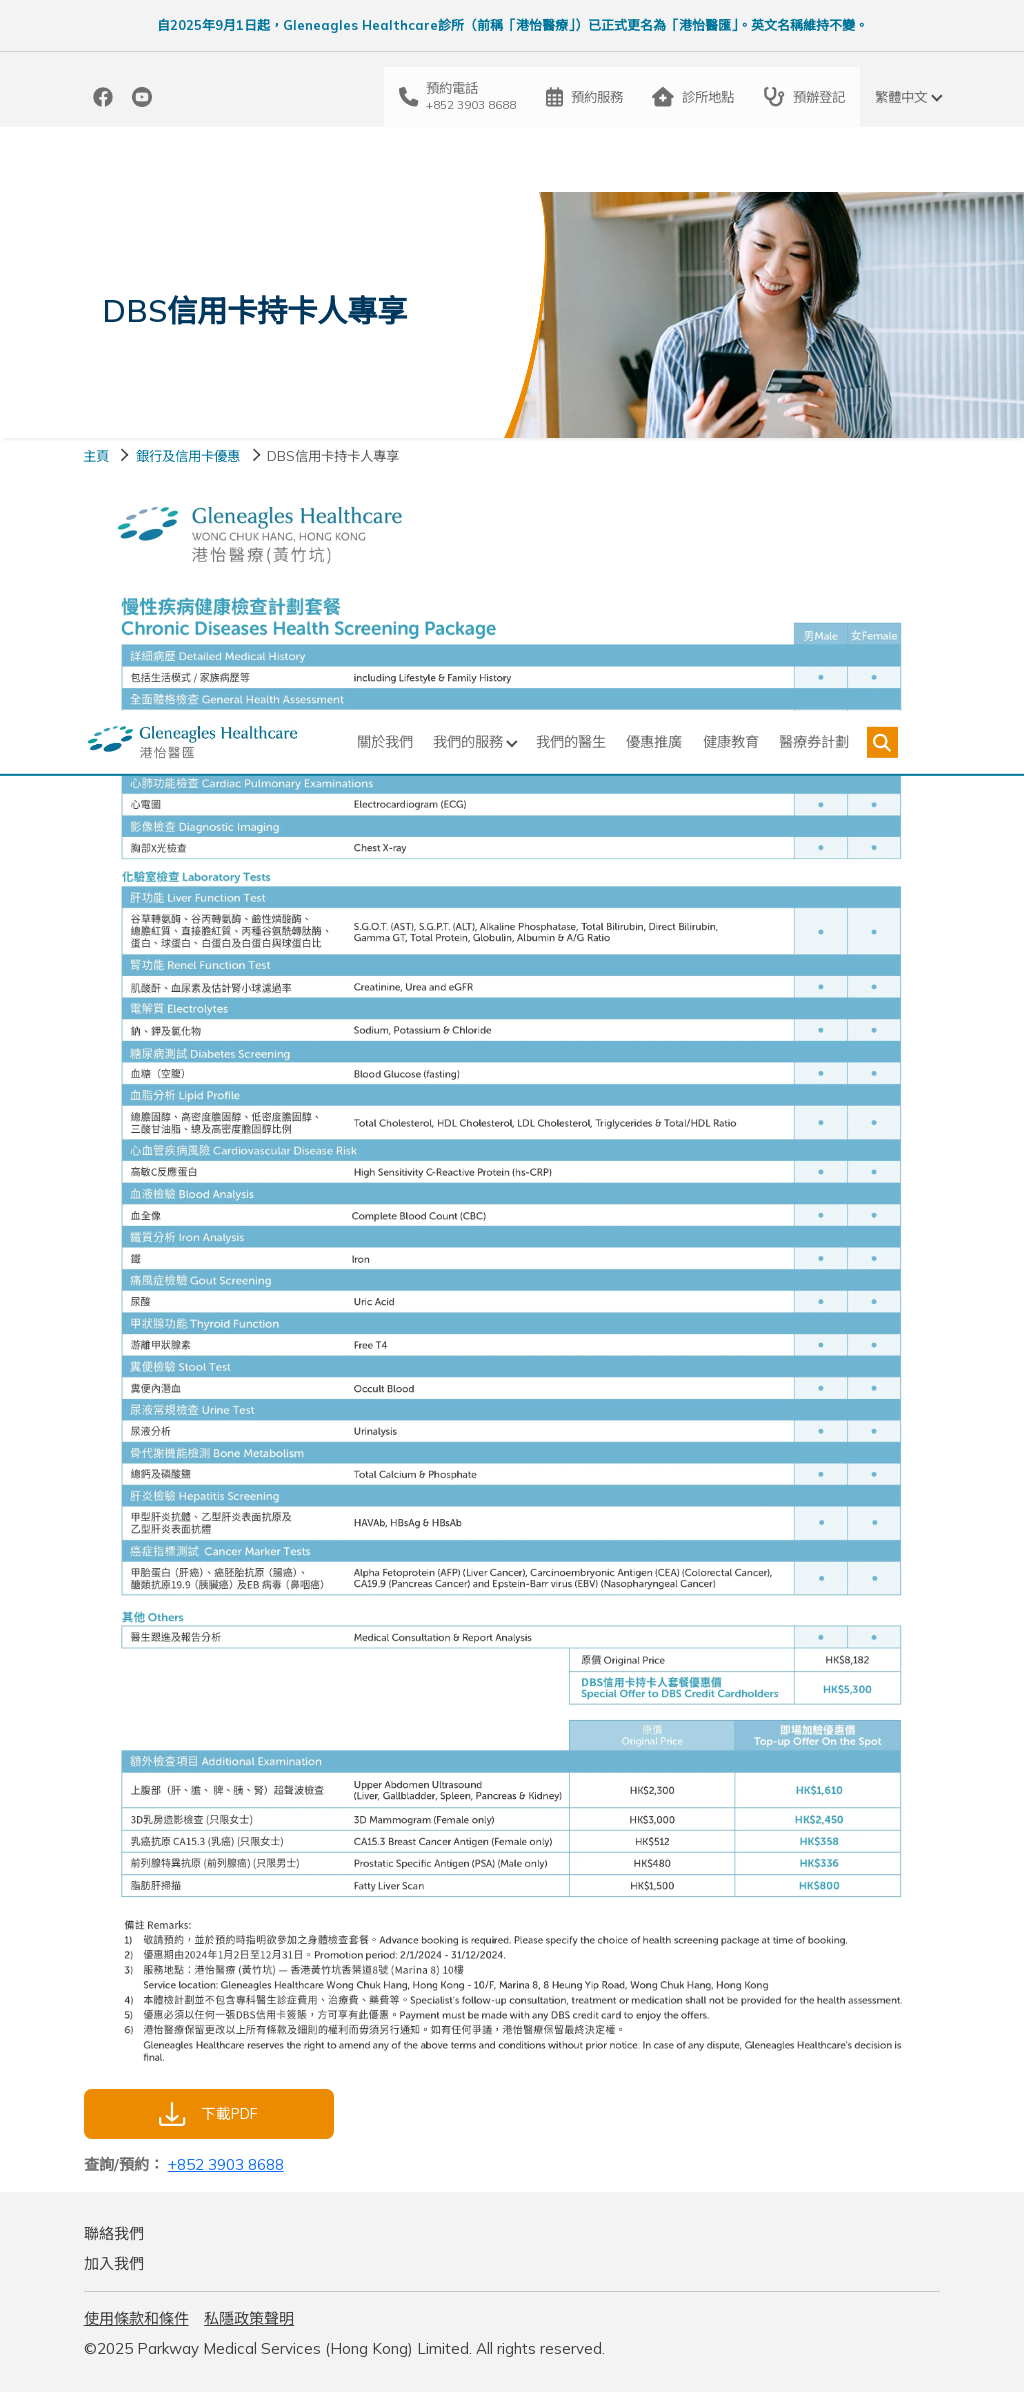  What do you see at coordinates (804, 96) in the screenshot?
I see `預辦登記` at bounding box center [804, 96].